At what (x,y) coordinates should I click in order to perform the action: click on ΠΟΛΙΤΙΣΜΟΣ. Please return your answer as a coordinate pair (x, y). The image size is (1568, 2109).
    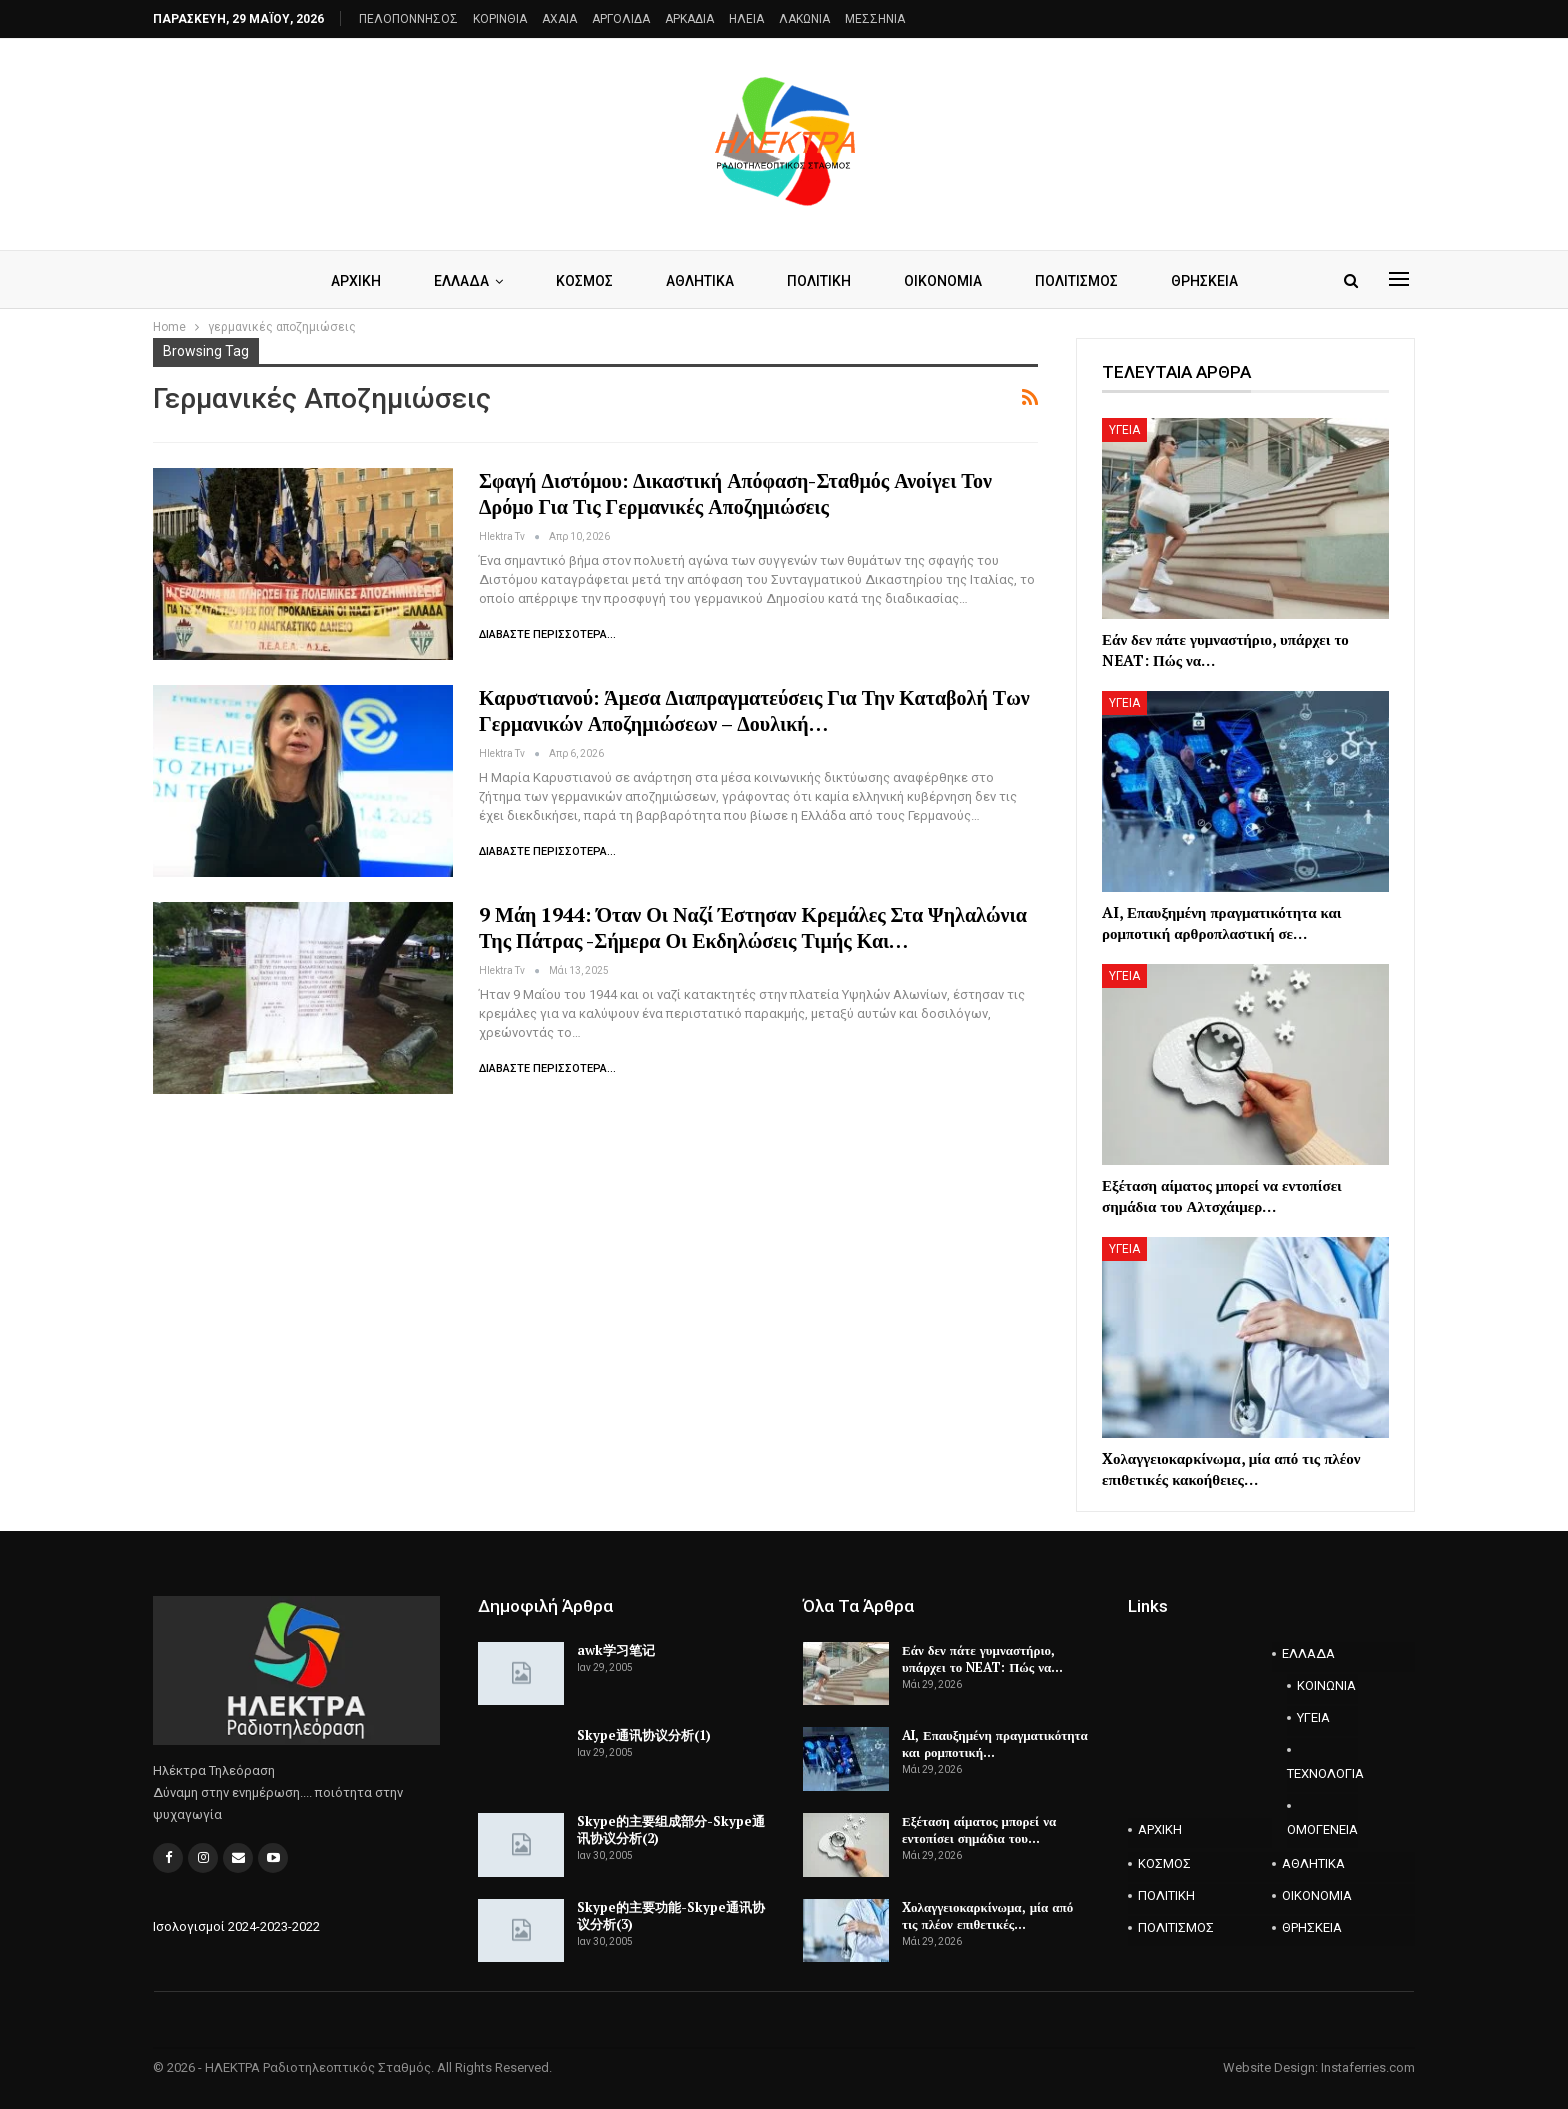
    Looking at the image, I should click on (1076, 281).